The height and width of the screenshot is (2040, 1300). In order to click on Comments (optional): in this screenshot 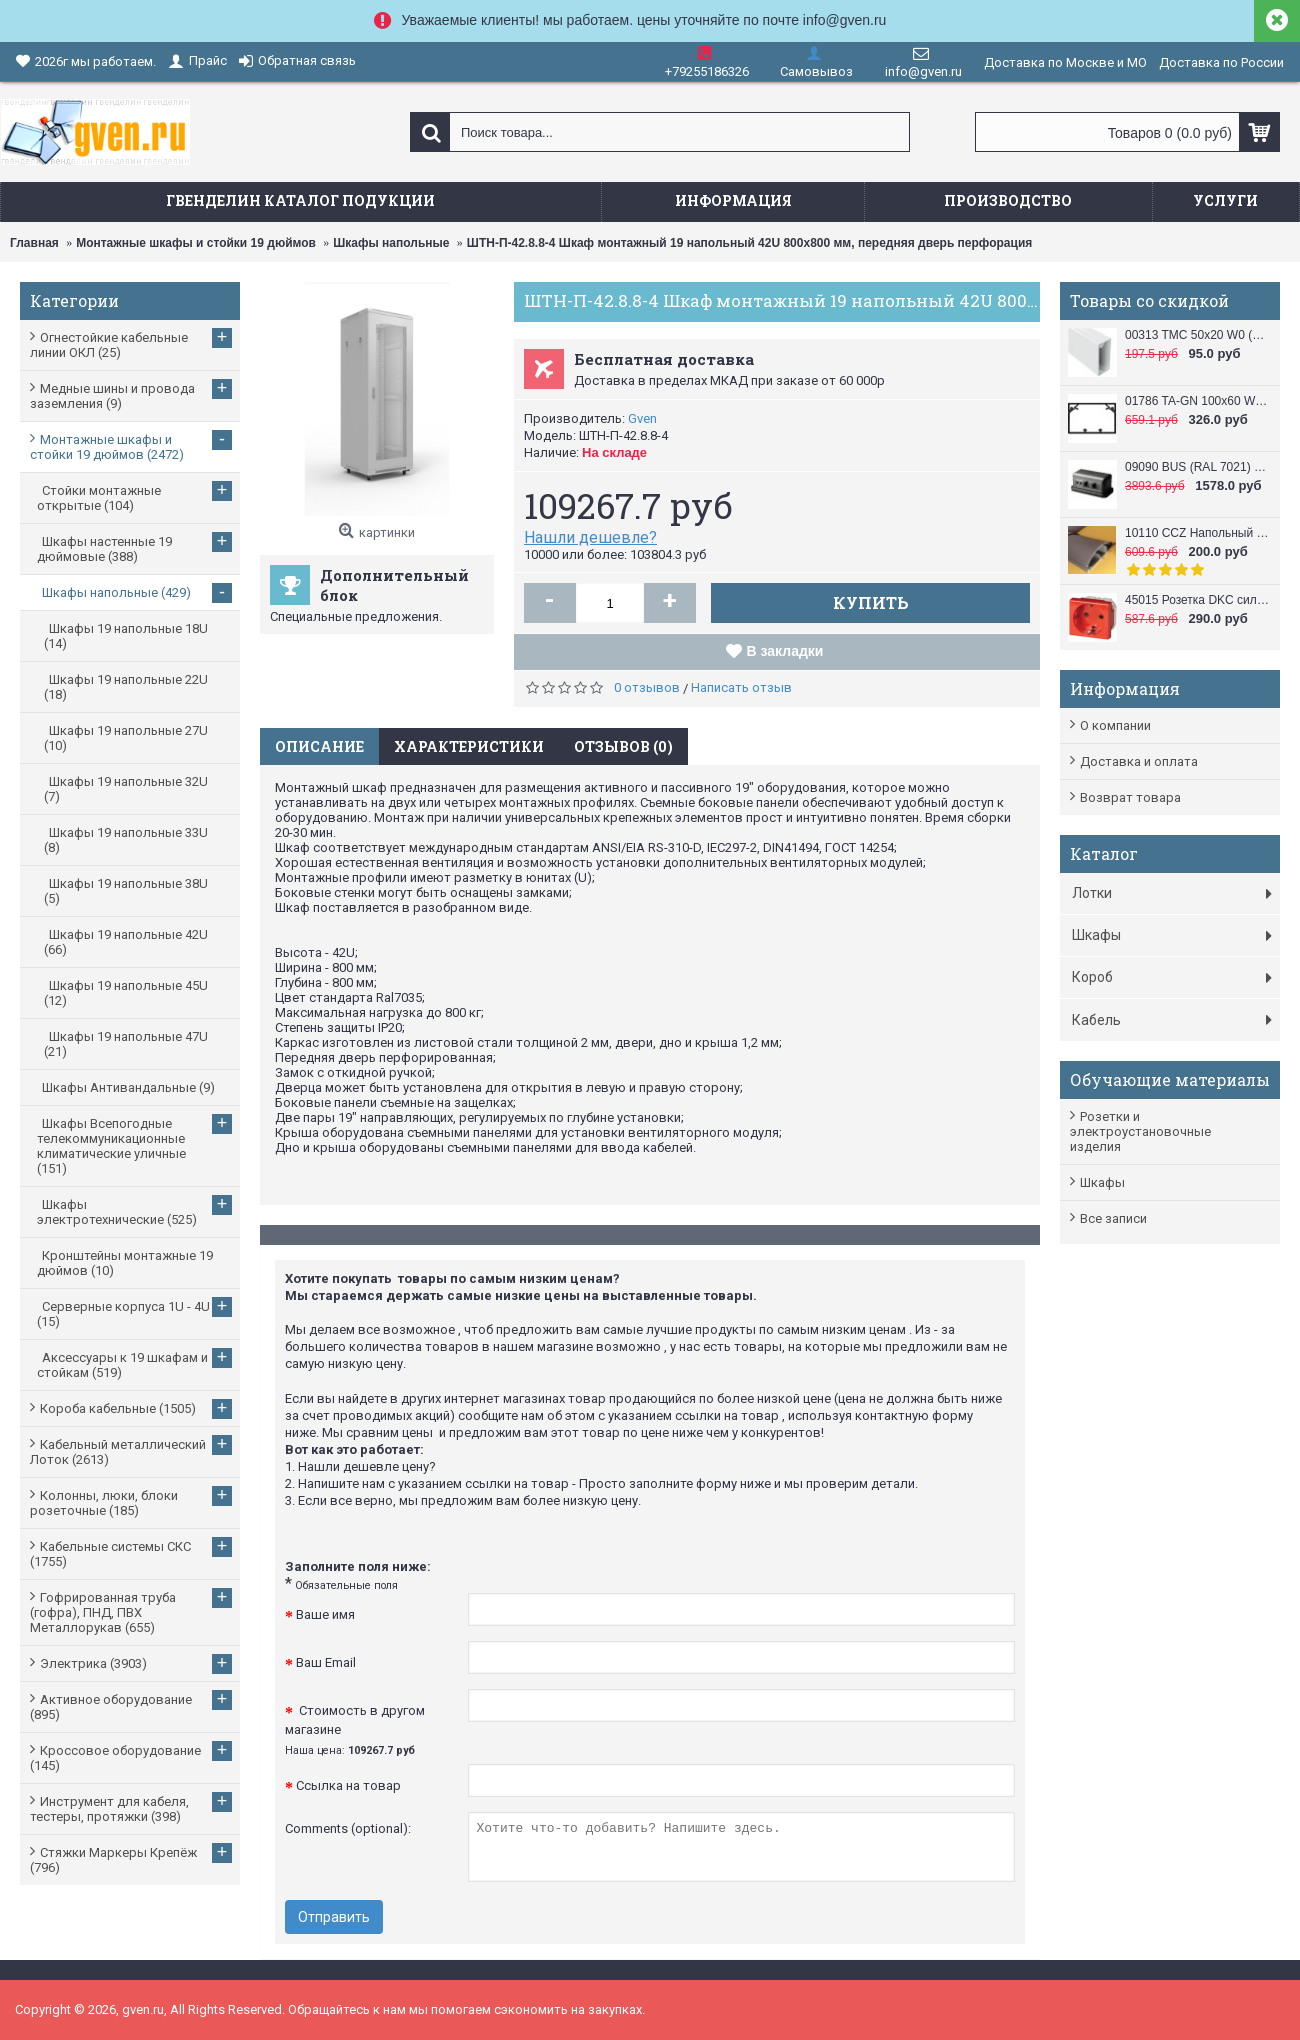, I will do `click(348, 1828)`.